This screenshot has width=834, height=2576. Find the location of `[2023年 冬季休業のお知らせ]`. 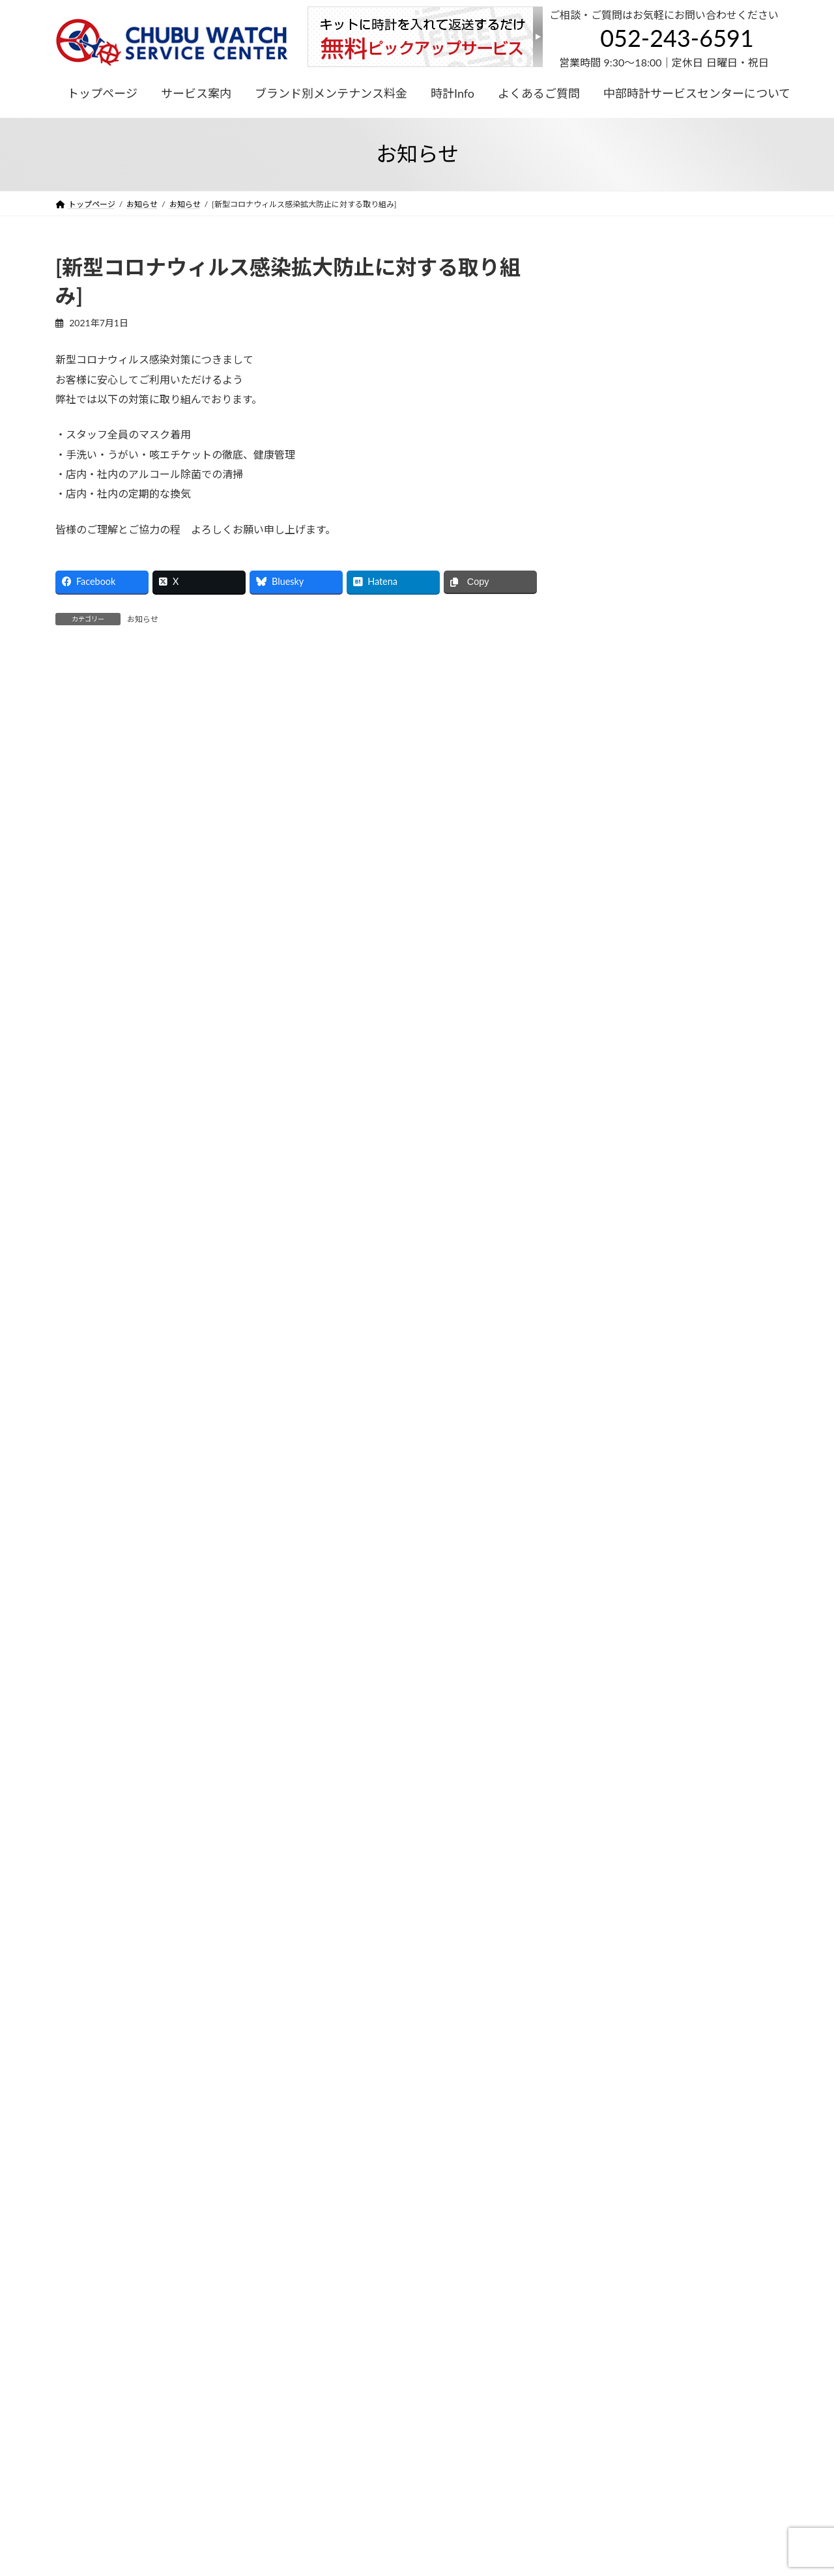

[2023年 冬季休業のお知らせ] is located at coordinates (646, 611).